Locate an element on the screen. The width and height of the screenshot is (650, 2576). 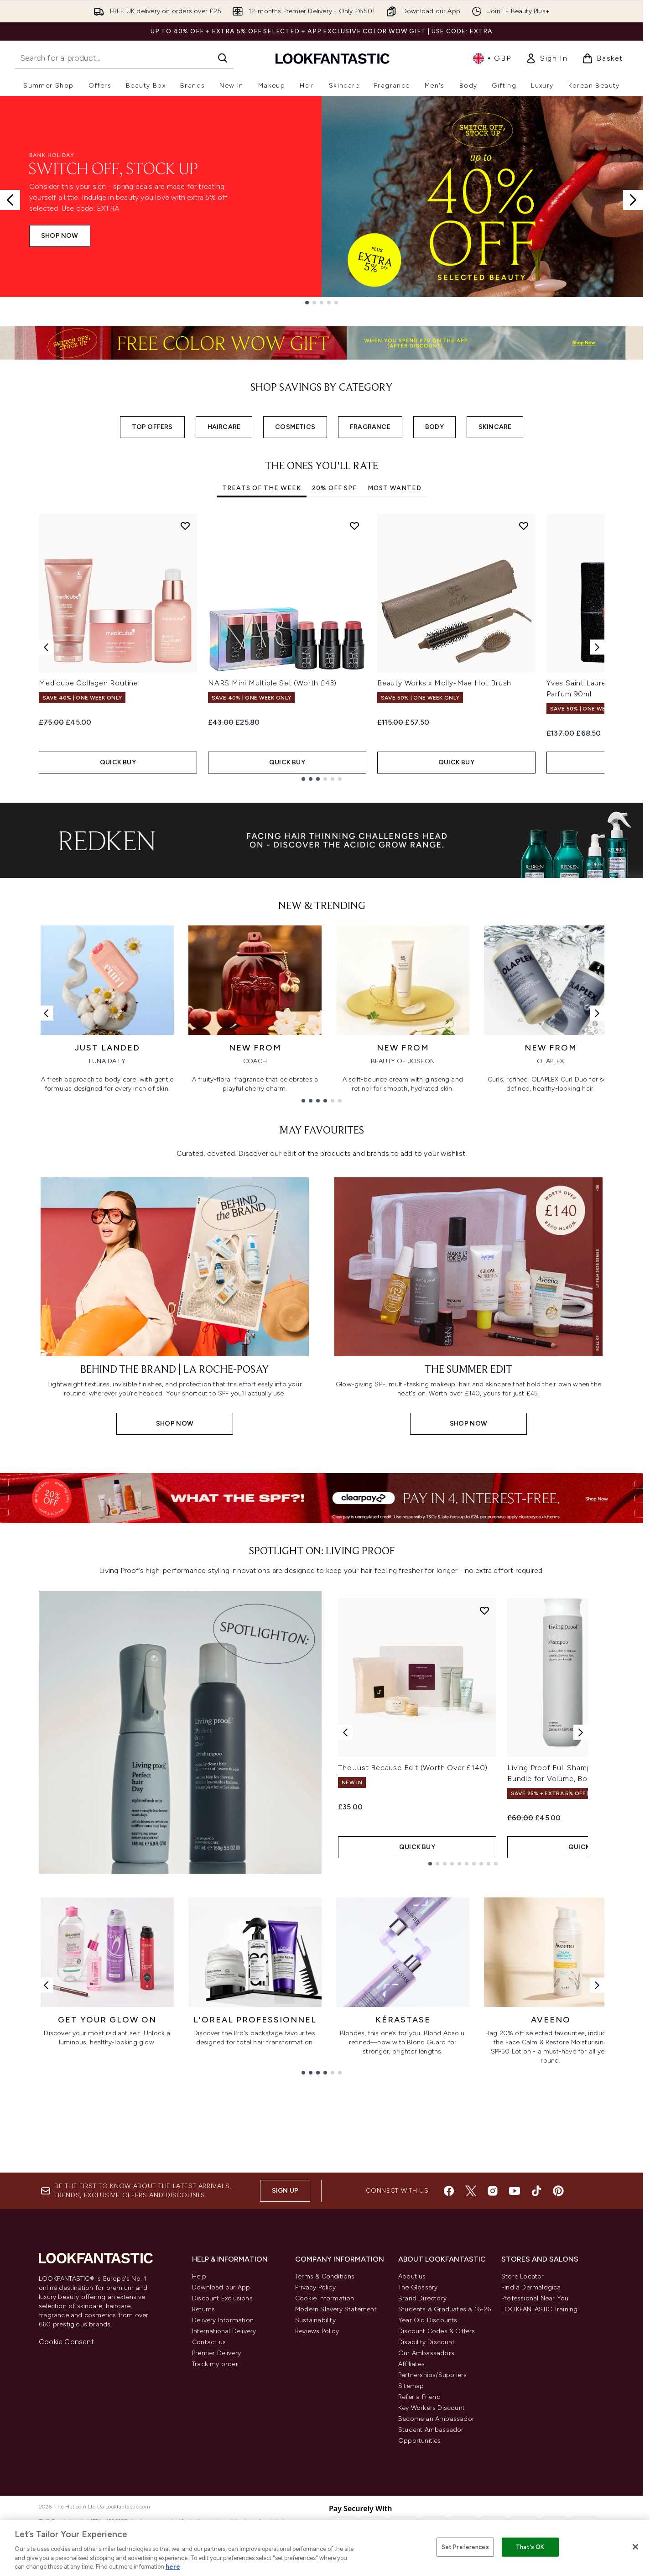
Discount Codes & Offers is located at coordinates (436, 2331).